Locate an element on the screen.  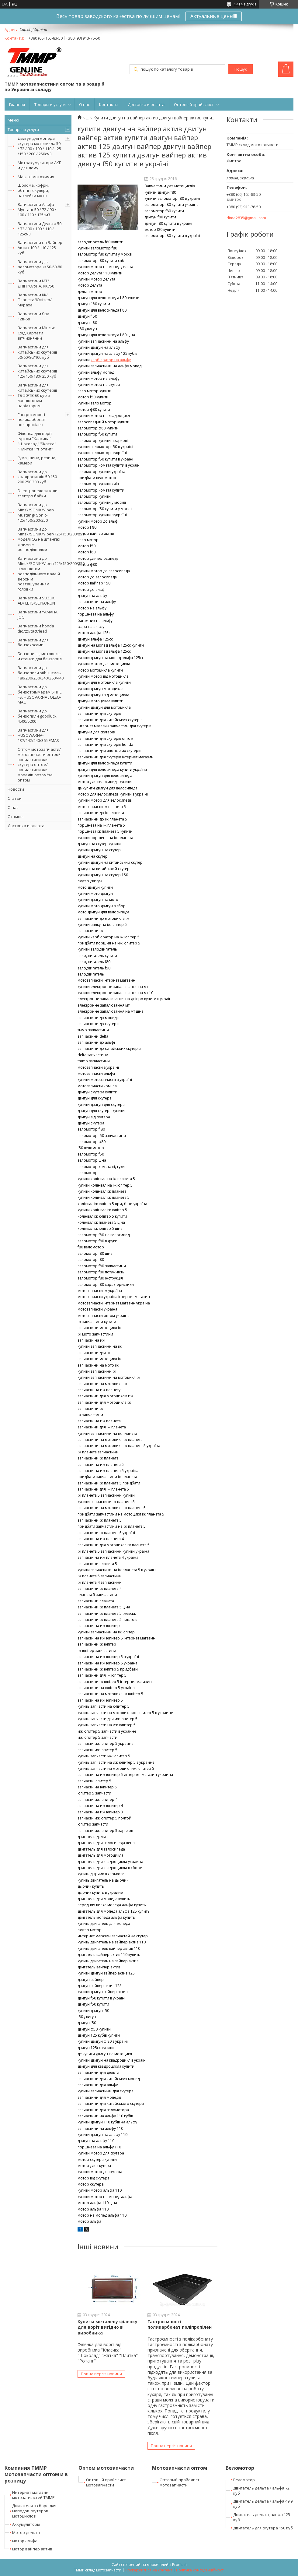
Запчастини для китайських скутерів ТБ-50/ТВ-60 куб з ланцюговим варіатором is located at coordinates (37, 395).